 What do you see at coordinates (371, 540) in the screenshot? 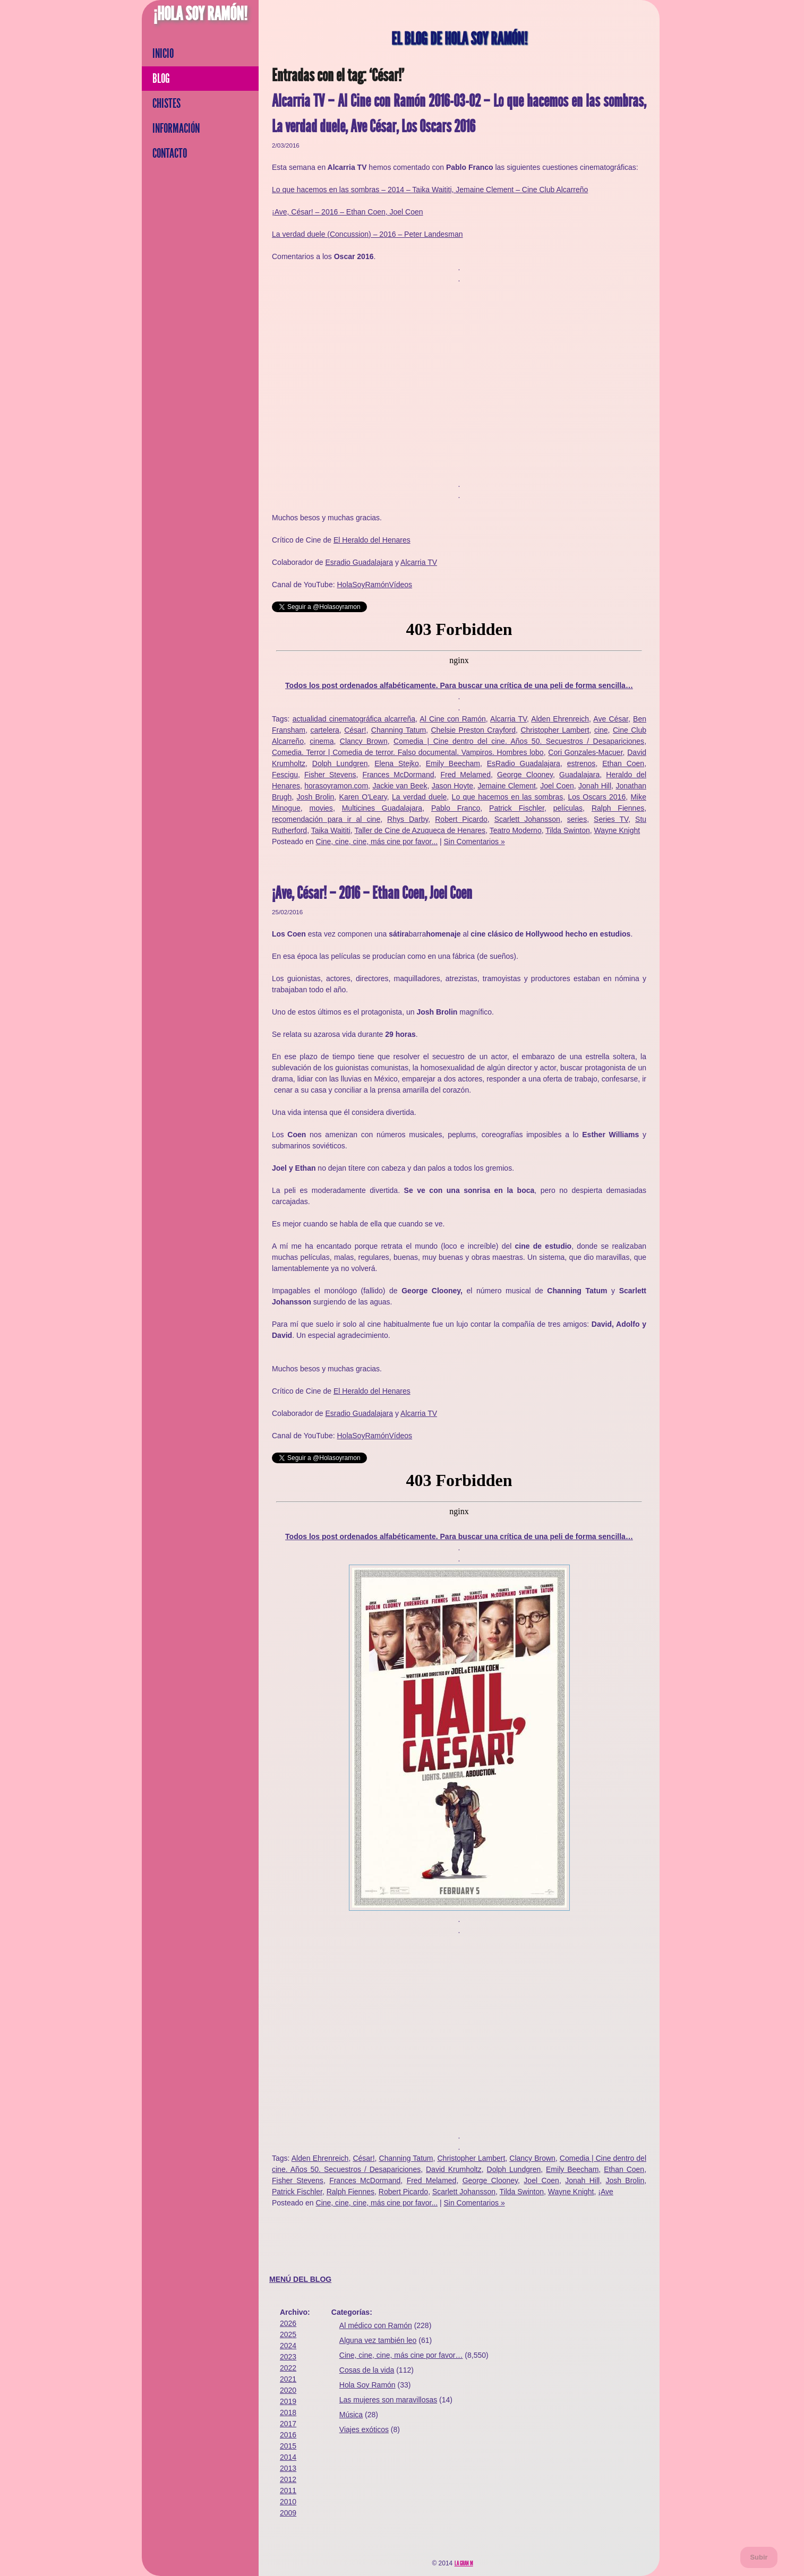
I see `El Heraldo del Henares` at bounding box center [371, 540].